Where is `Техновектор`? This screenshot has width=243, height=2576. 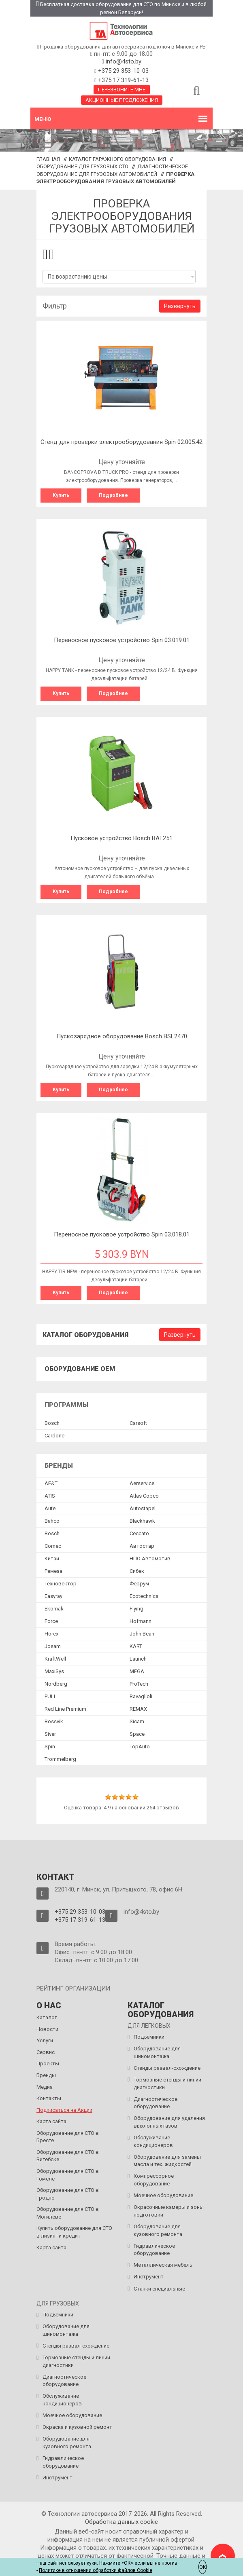 Техновектор is located at coordinates (61, 1584).